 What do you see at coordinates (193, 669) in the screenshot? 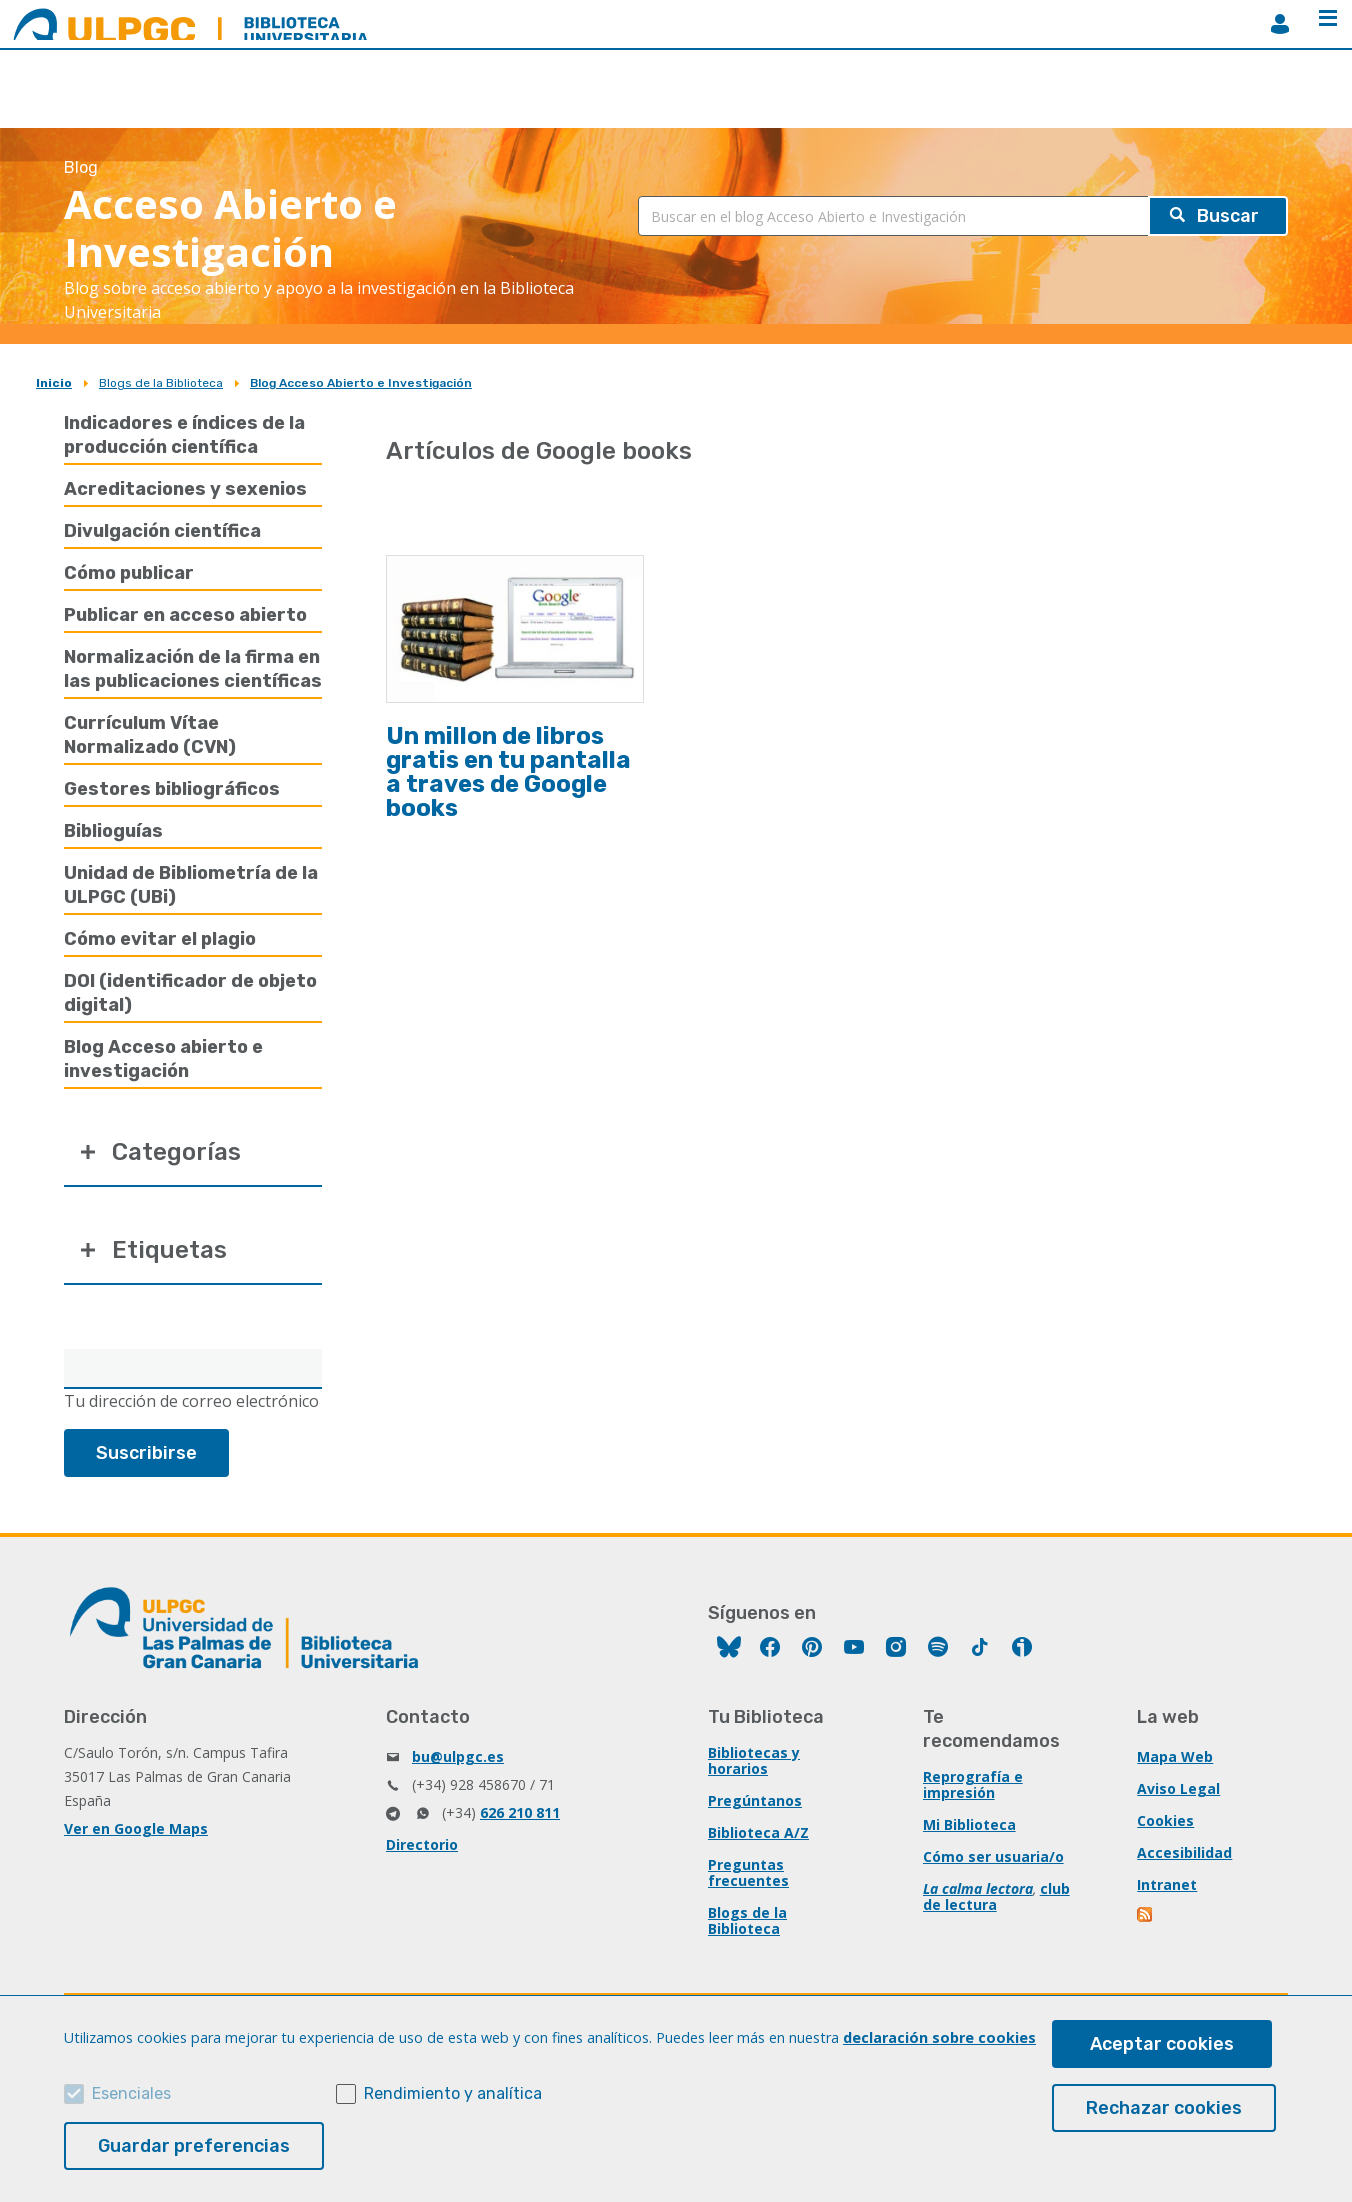
I see `Normalización de la firma en las publicaciones científicas` at bounding box center [193, 669].